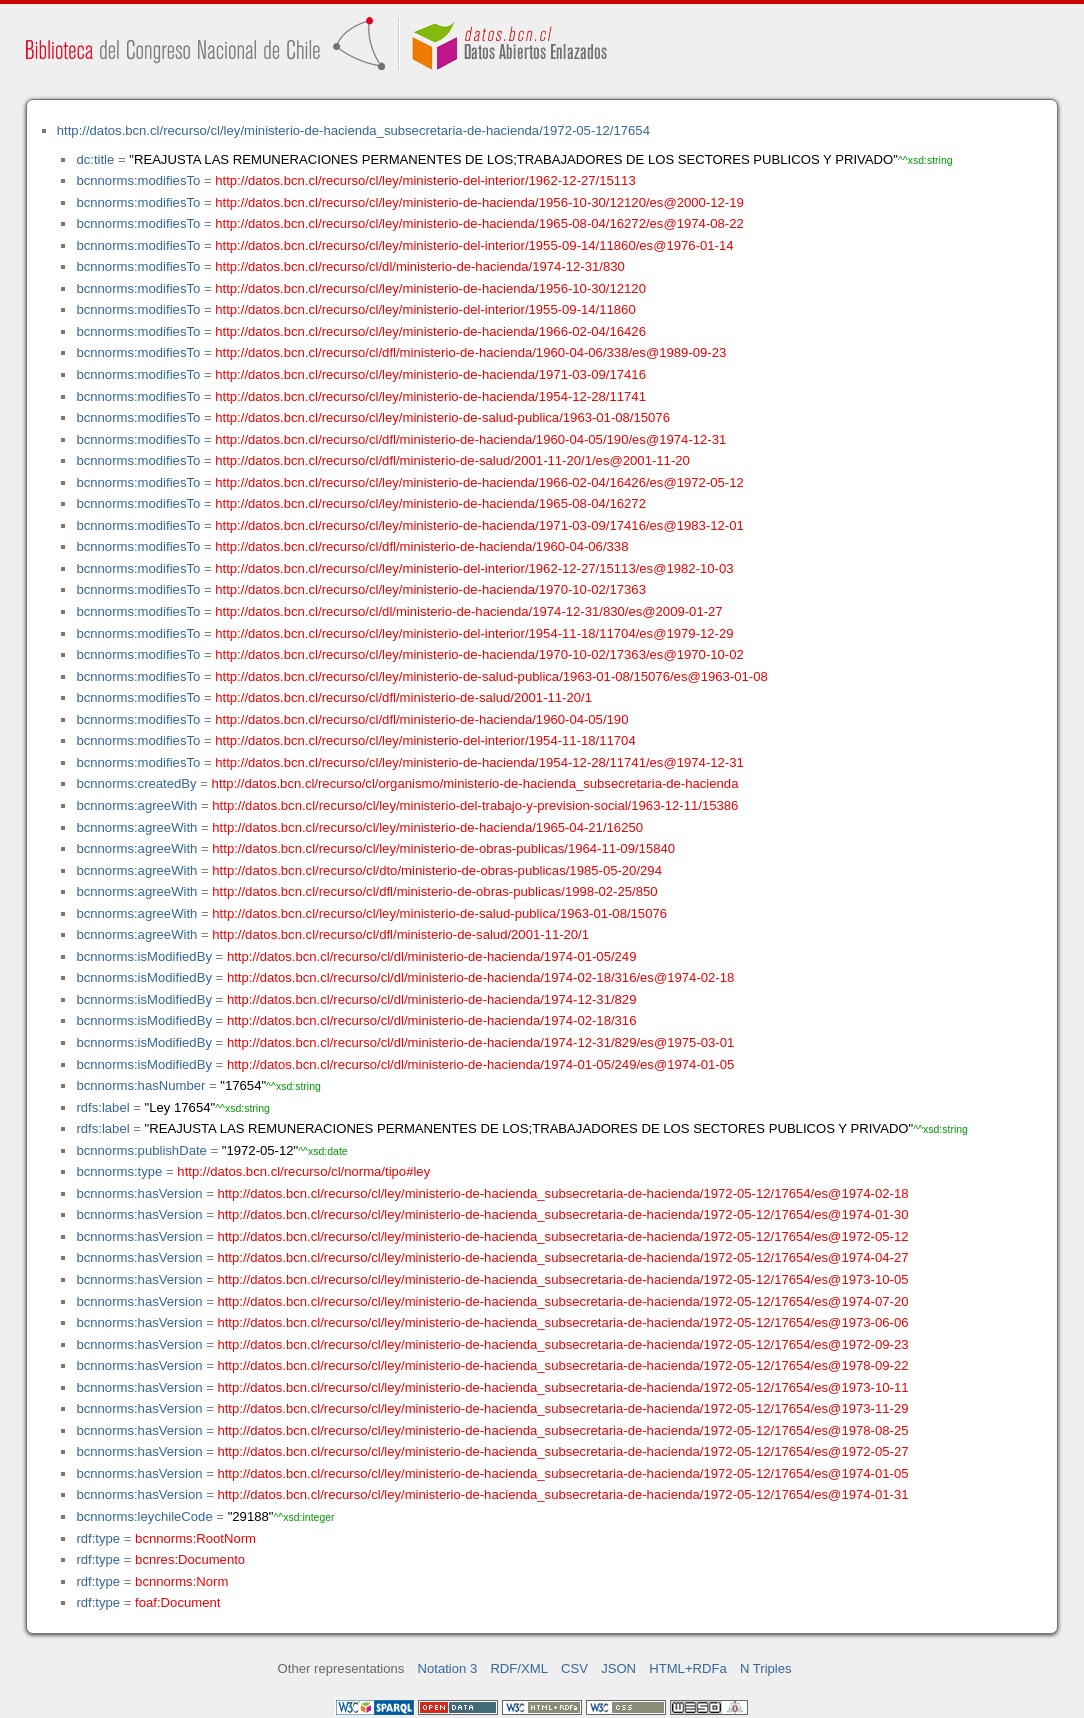 Image resolution: width=1084 pixels, height=1718 pixels. I want to click on http://datos.bcn.cl/recurso/cl/dfl/ministerio-de-hacienda/1960-04-05/190, so click(421, 719).